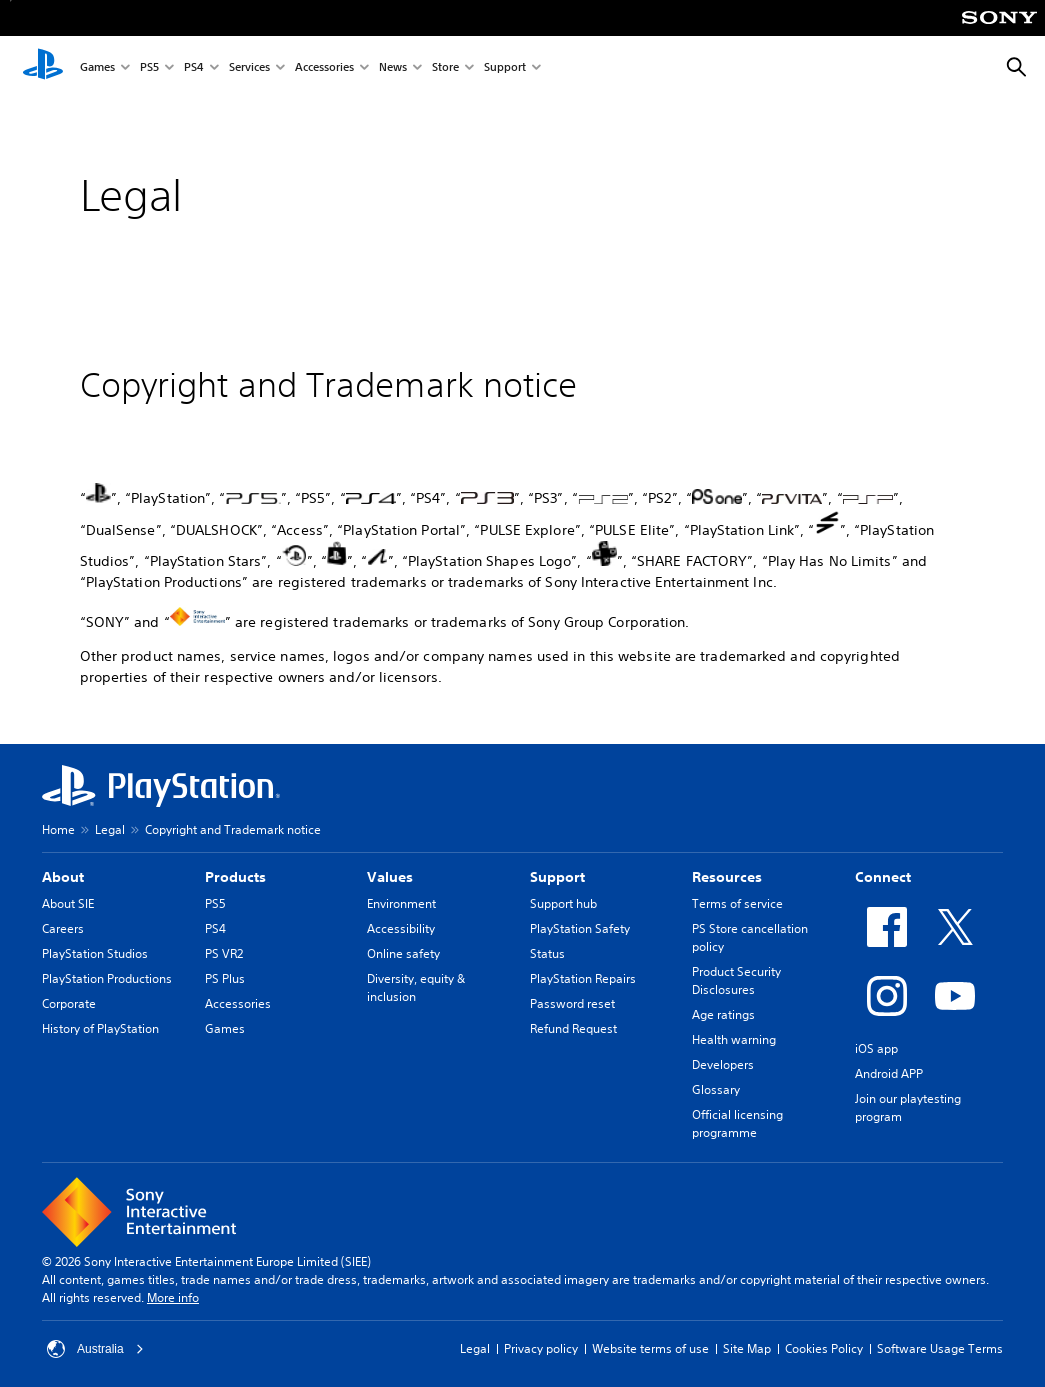 This screenshot has width=1045, height=1387. I want to click on Store, so click(445, 68).